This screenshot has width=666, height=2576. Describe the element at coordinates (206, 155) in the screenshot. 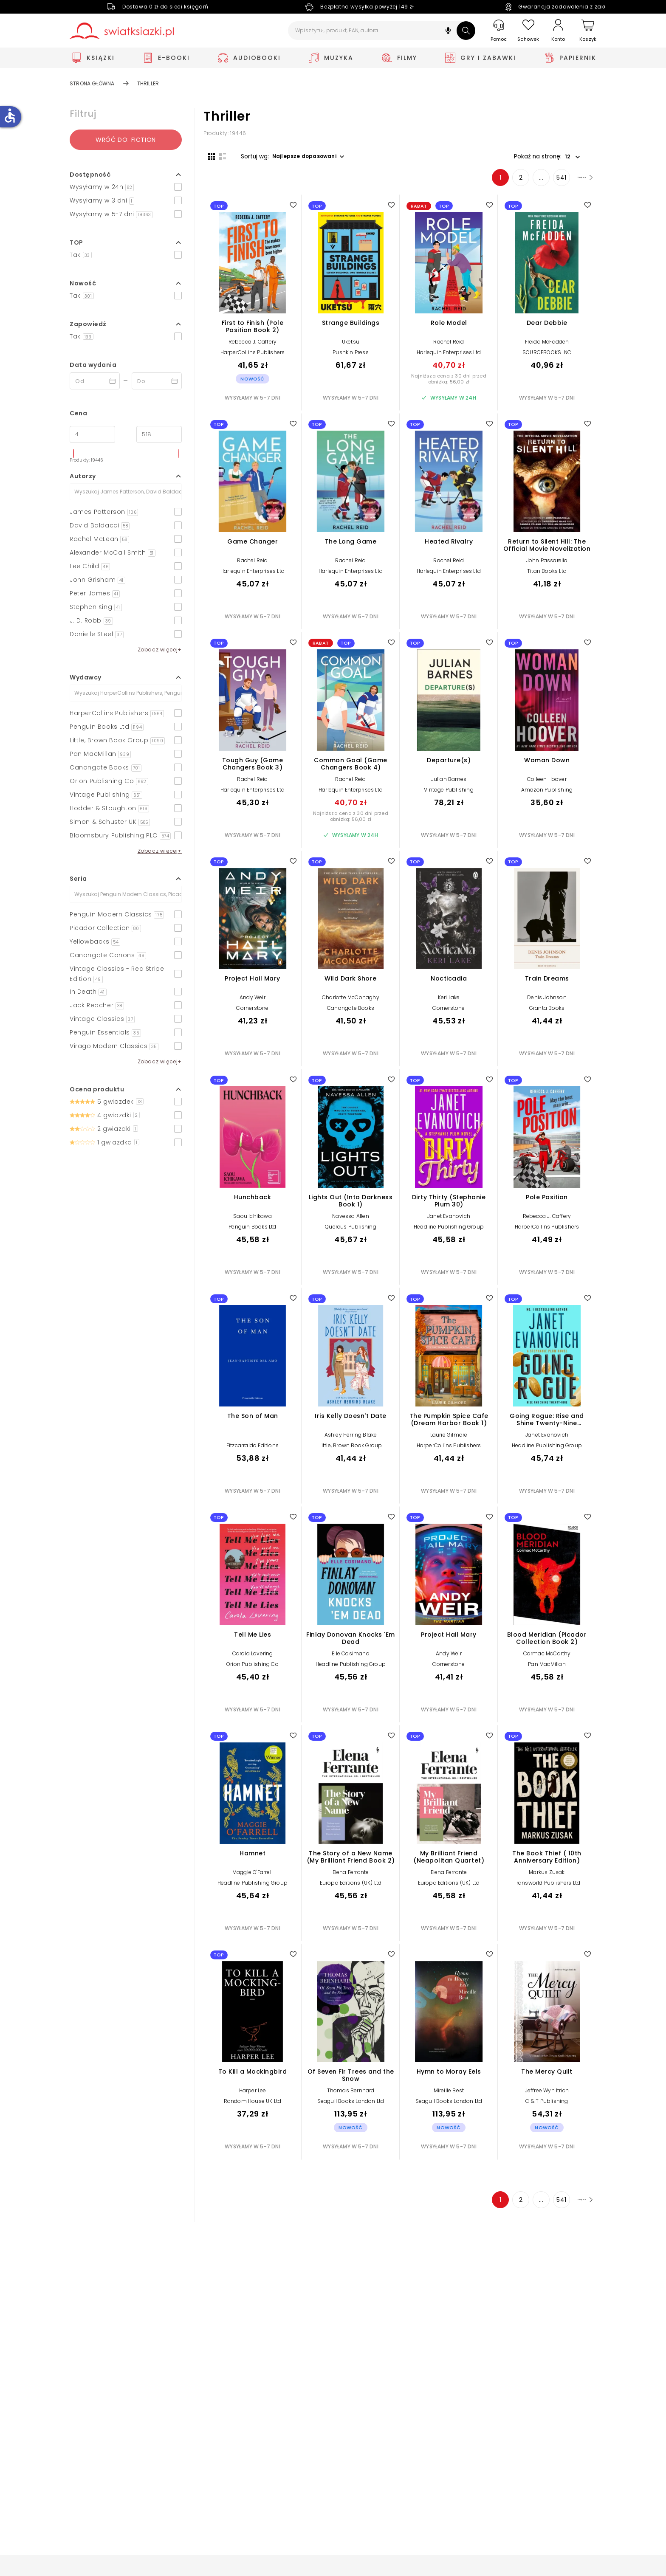

I see `[Widok siatki]` at that location.